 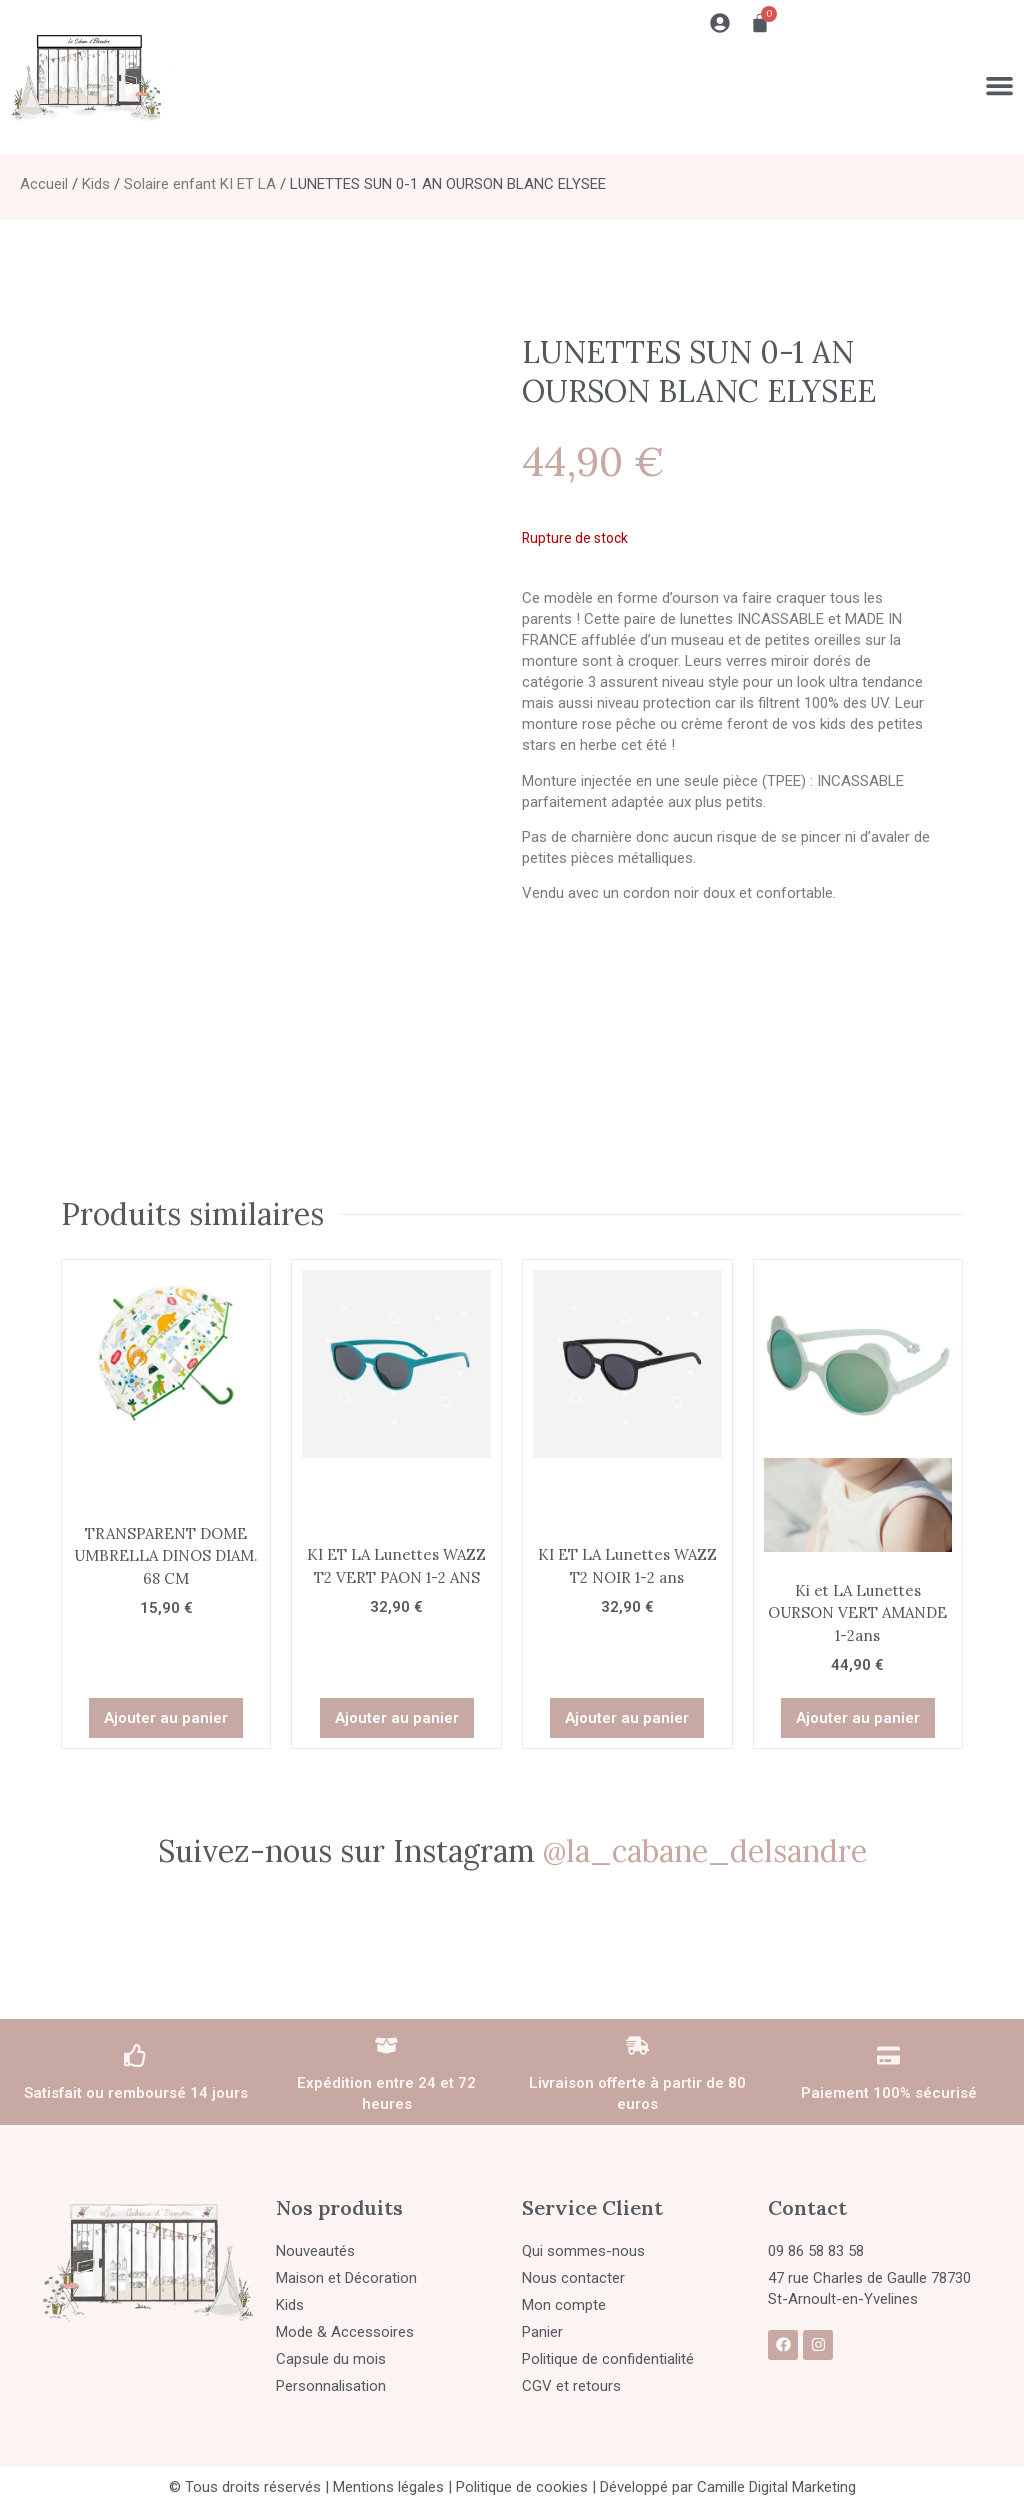 I want to click on Accueil, so click(x=44, y=184).